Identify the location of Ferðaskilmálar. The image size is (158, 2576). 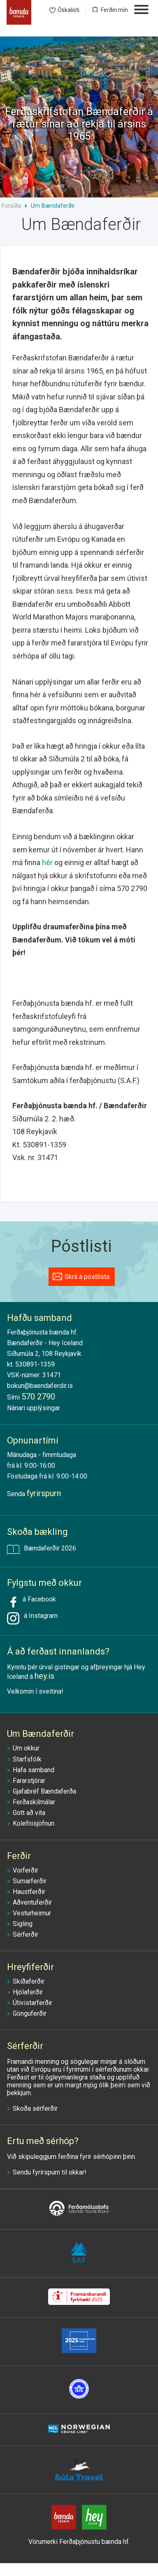
(34, 1802).